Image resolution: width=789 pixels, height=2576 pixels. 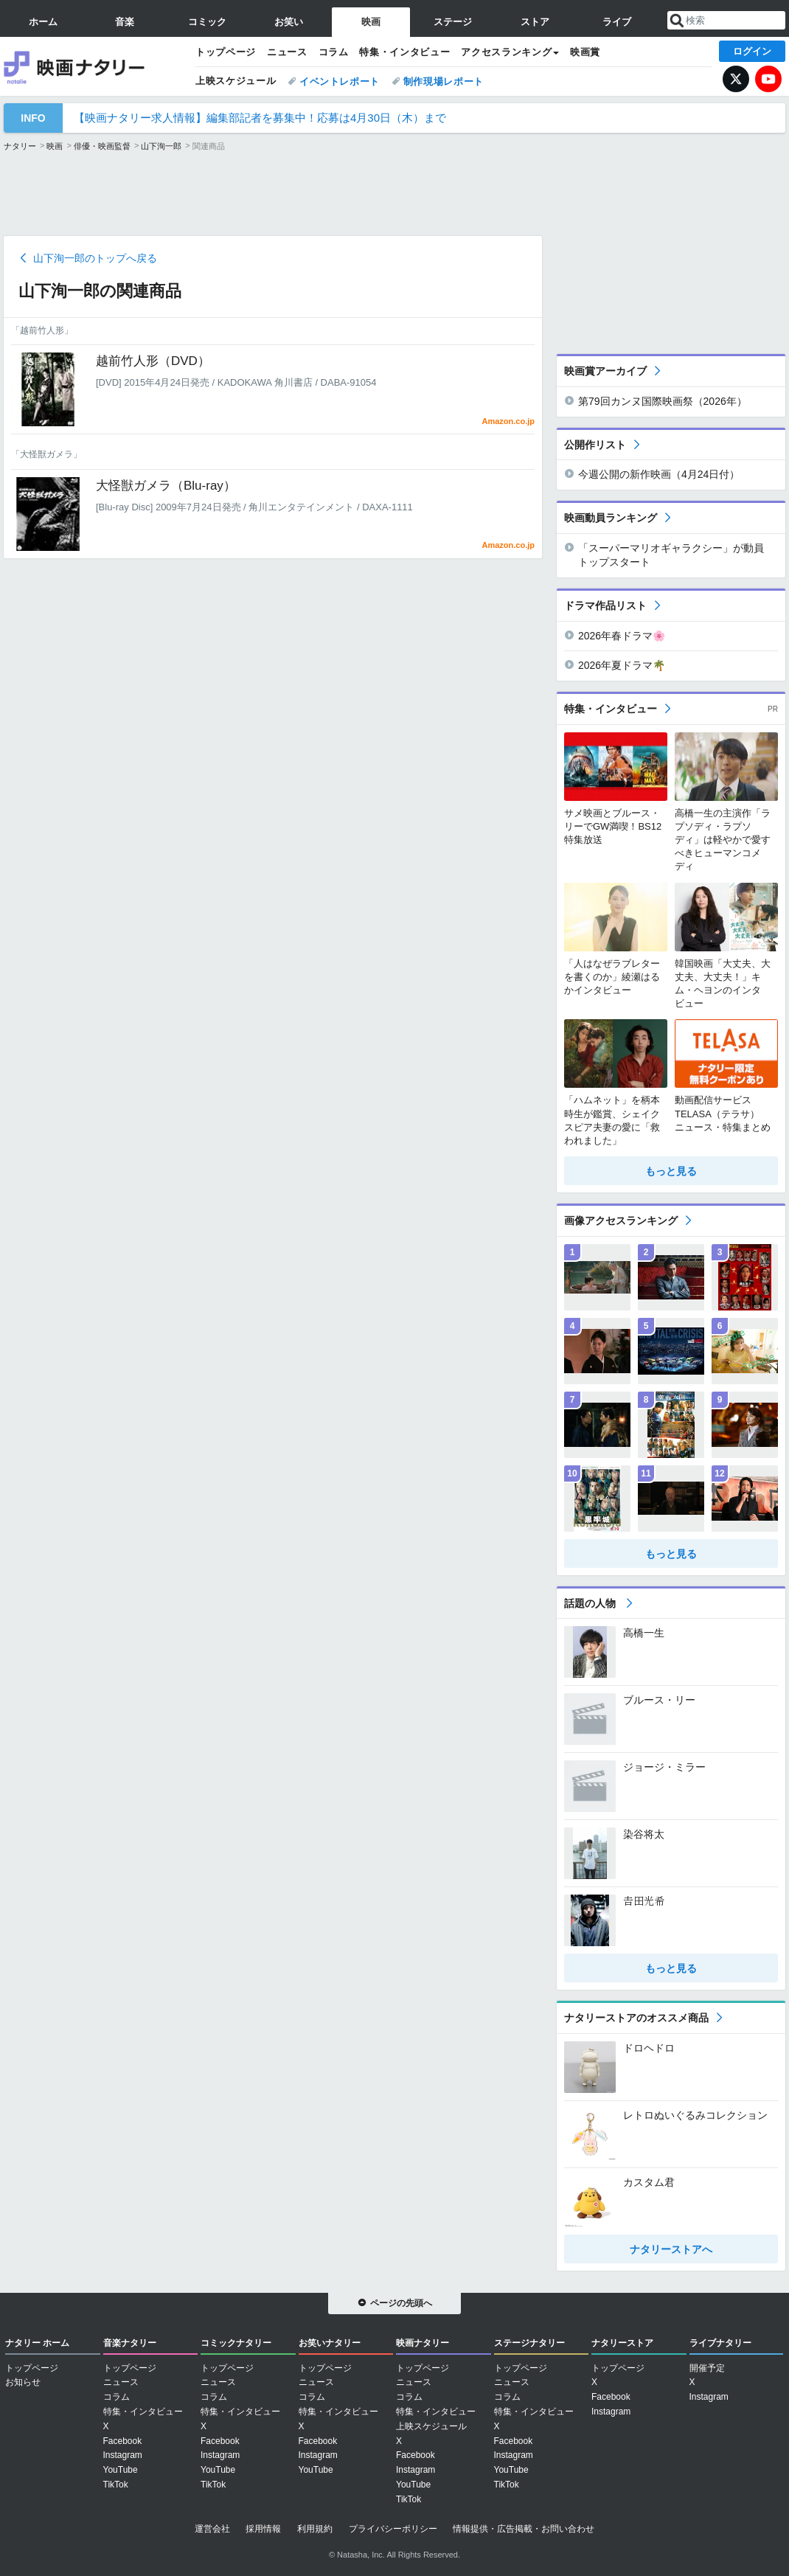 What do you see at coordinates (393, 2529) in the screenshot?
I see `プライバシーポリシー` at bounding box center [393, 2529].